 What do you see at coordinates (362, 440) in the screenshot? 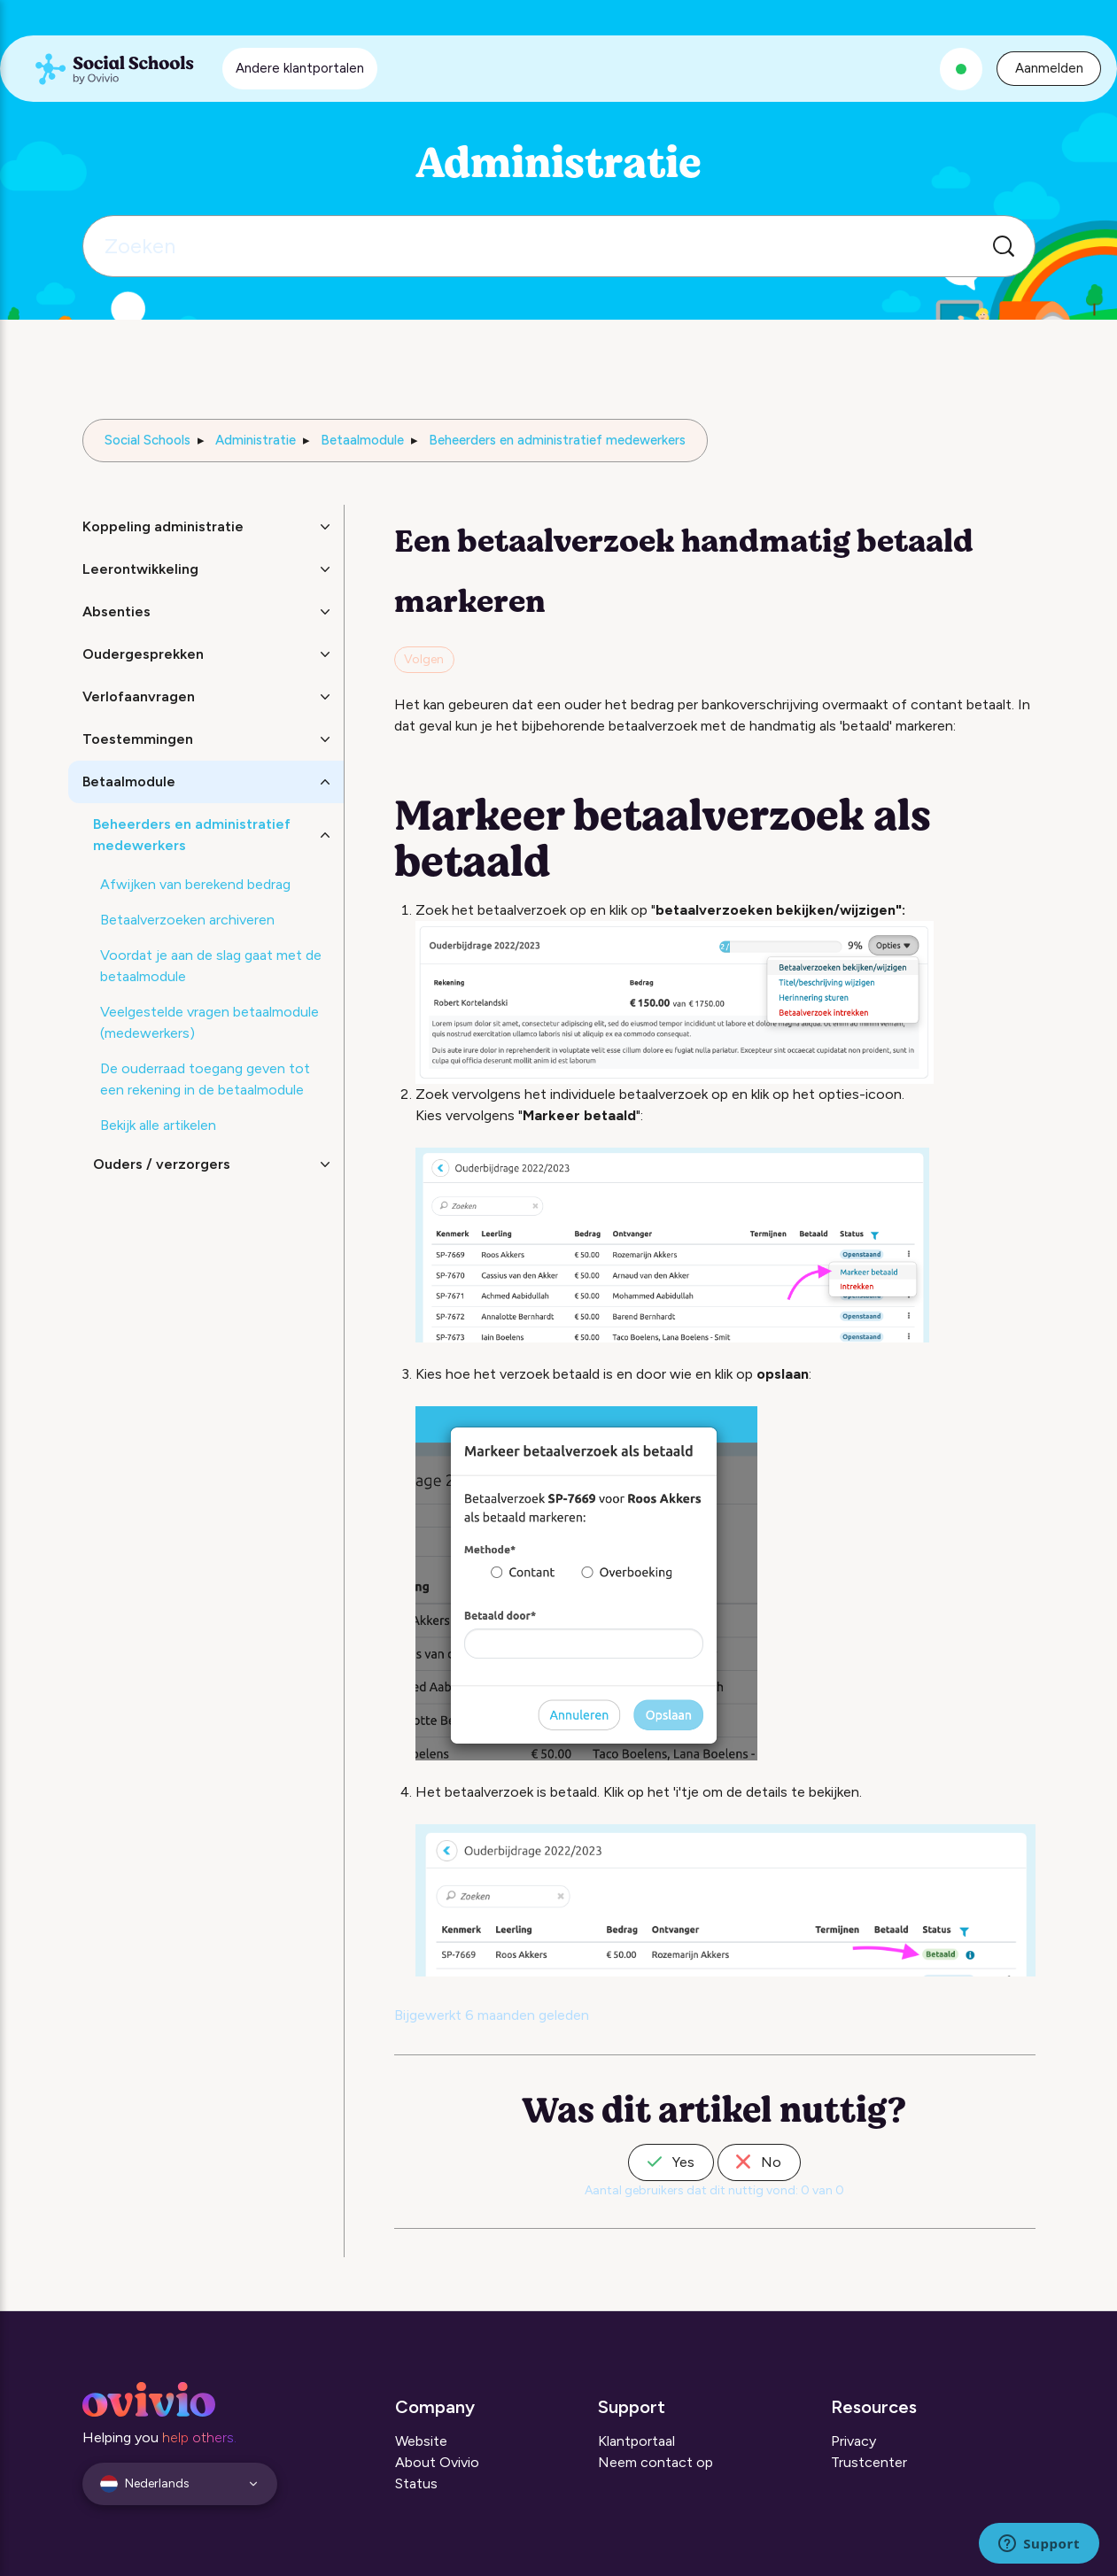
I see `Betaalmodule` at bounding box center [362, 440].